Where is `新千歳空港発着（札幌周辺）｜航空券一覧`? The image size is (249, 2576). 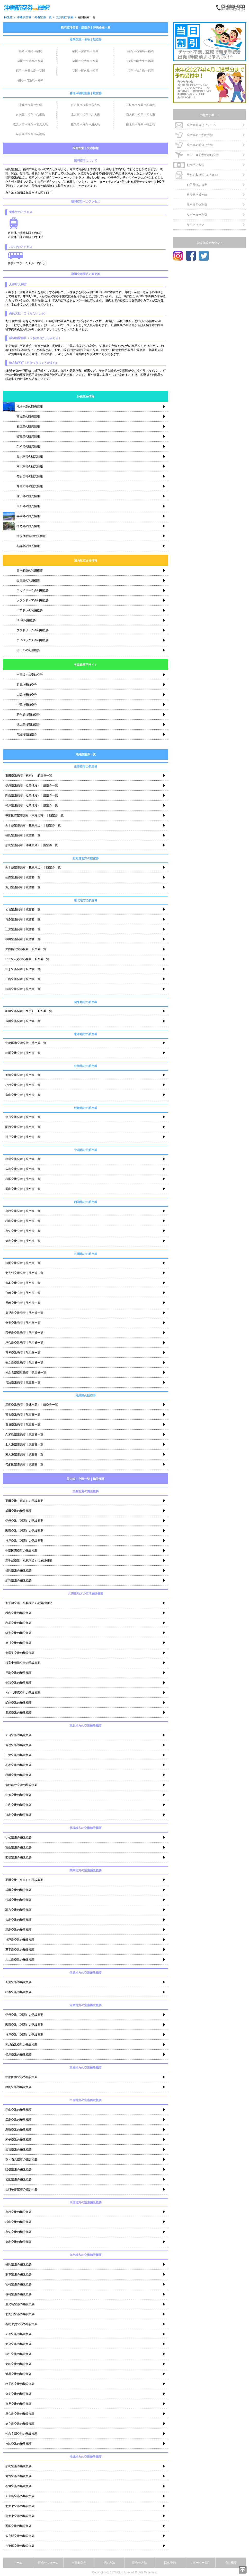 新千歳空港発着（札幌周辺）｜航空券一覧 is located at coordinates (33, 825).